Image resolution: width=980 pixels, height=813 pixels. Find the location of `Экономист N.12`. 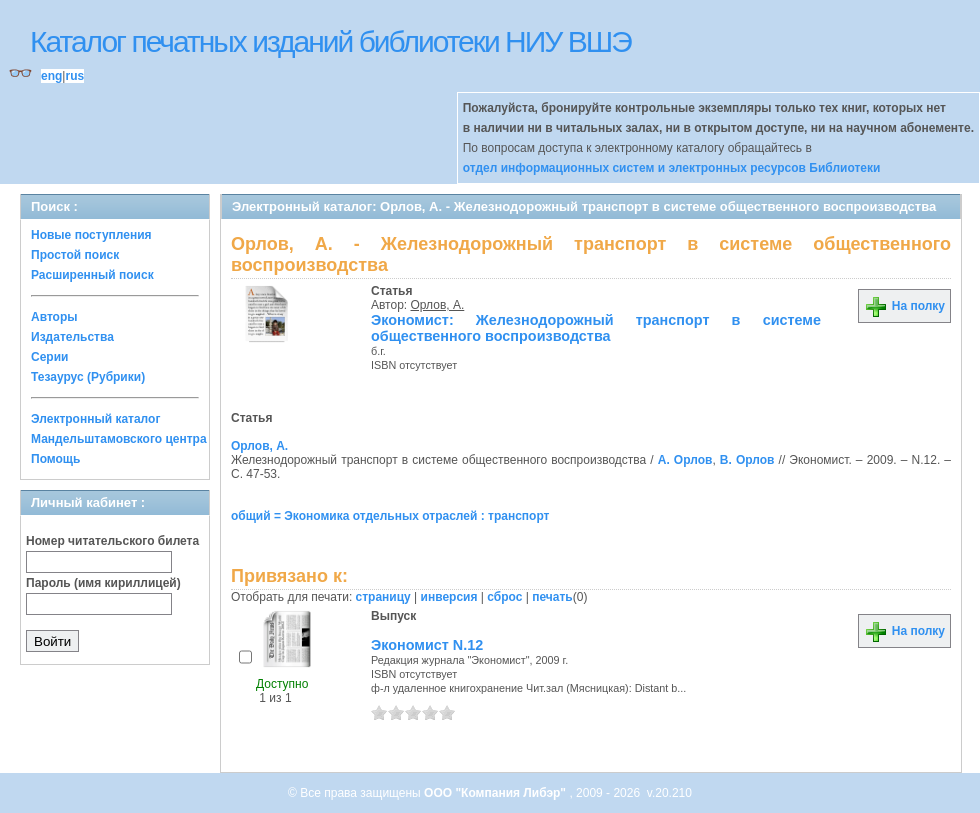

Экономист N.12 is located at coordinates (427, 645).